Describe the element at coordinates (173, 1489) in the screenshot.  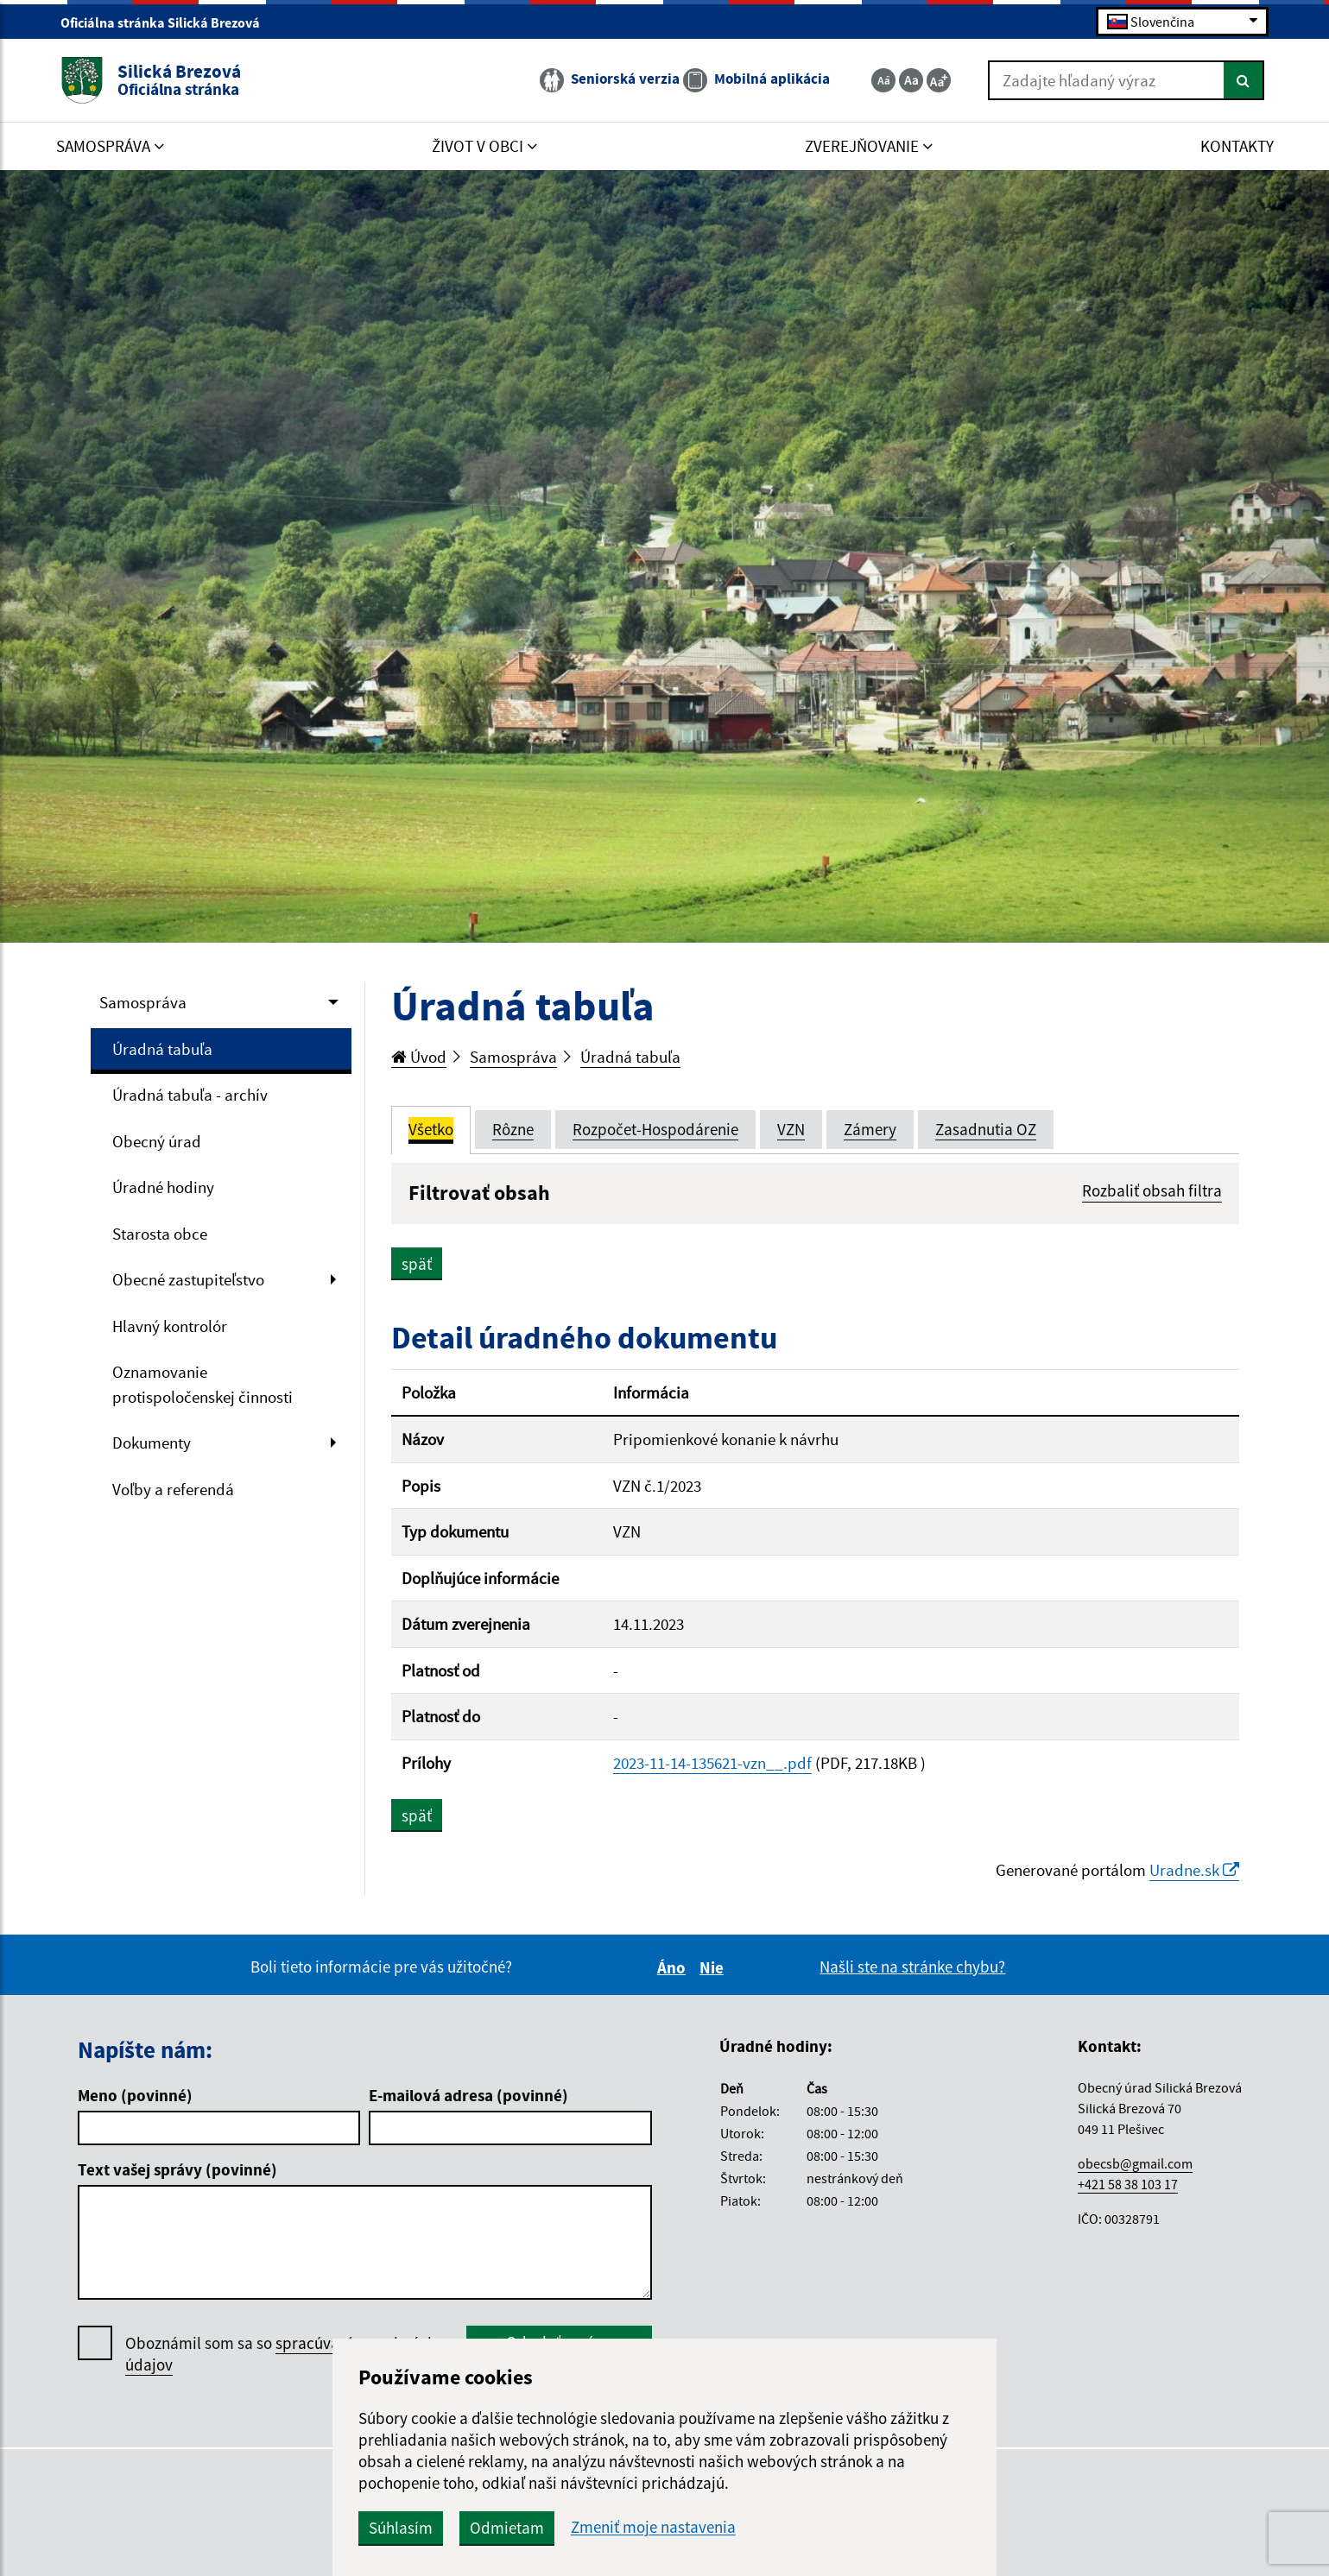
I see `Voľby a referendá` at that location.